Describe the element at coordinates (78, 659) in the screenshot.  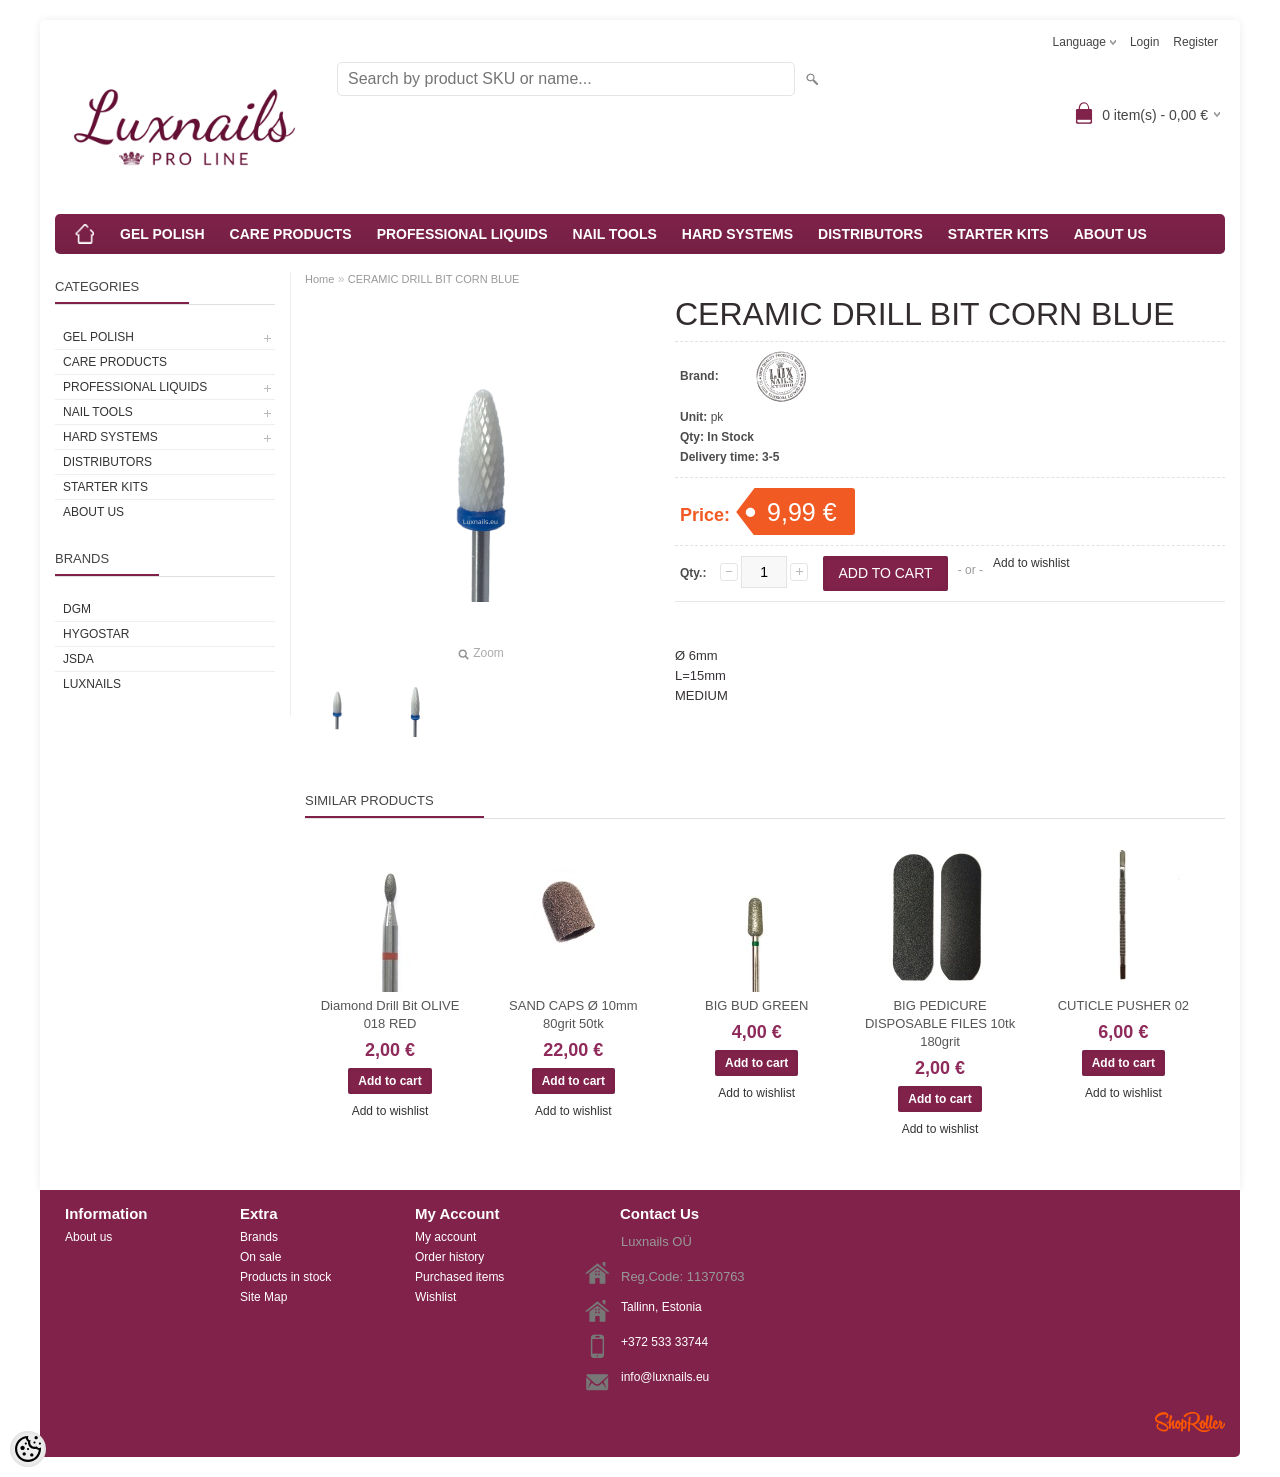
I see `JSDA` at that location.